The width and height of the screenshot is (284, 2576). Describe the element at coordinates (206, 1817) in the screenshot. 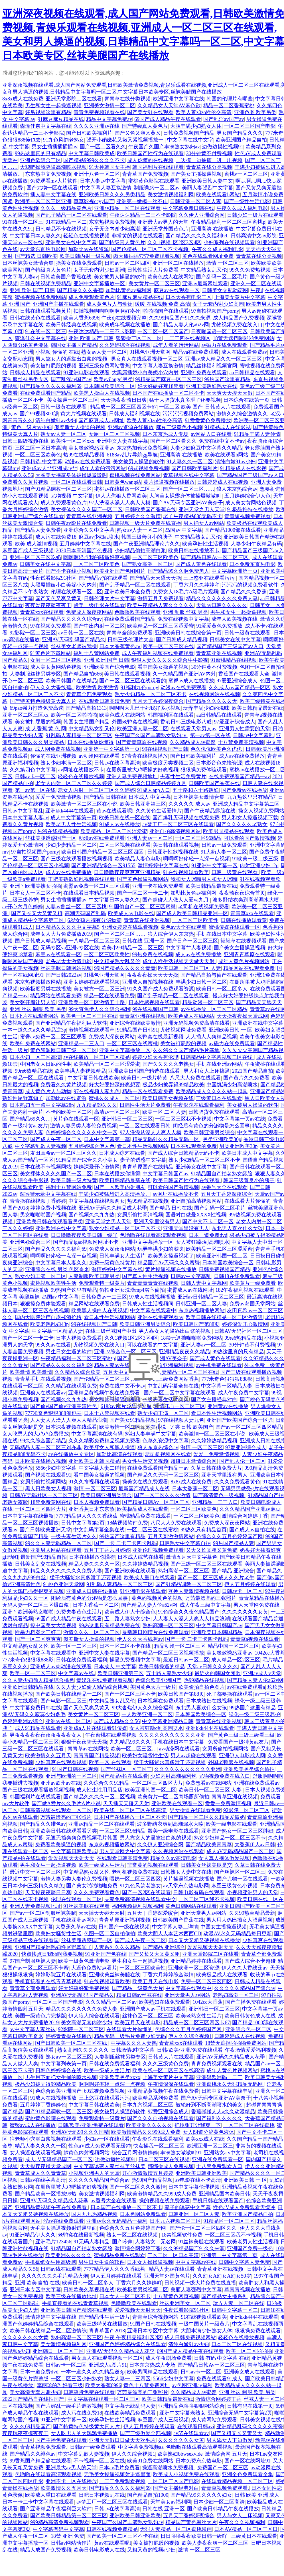

I see `国产精品一区二区久久精品爱微奶` at that location.